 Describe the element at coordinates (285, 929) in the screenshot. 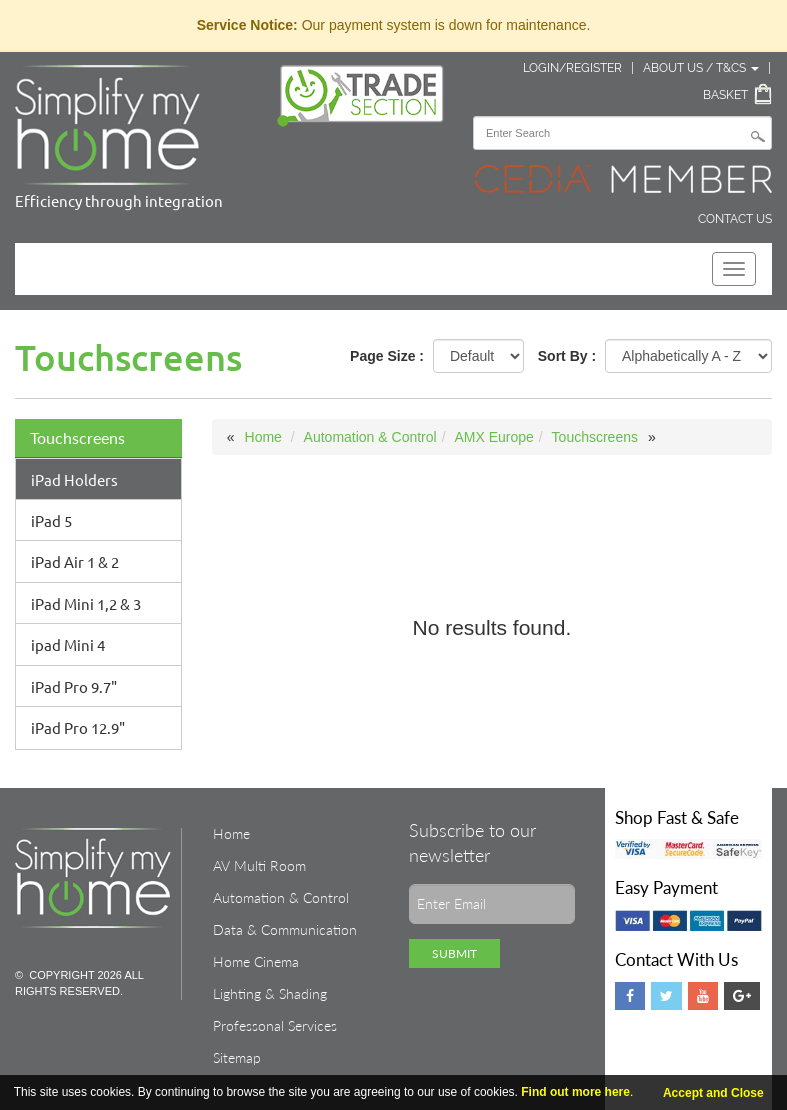

I see `Data & Communication` at that location.